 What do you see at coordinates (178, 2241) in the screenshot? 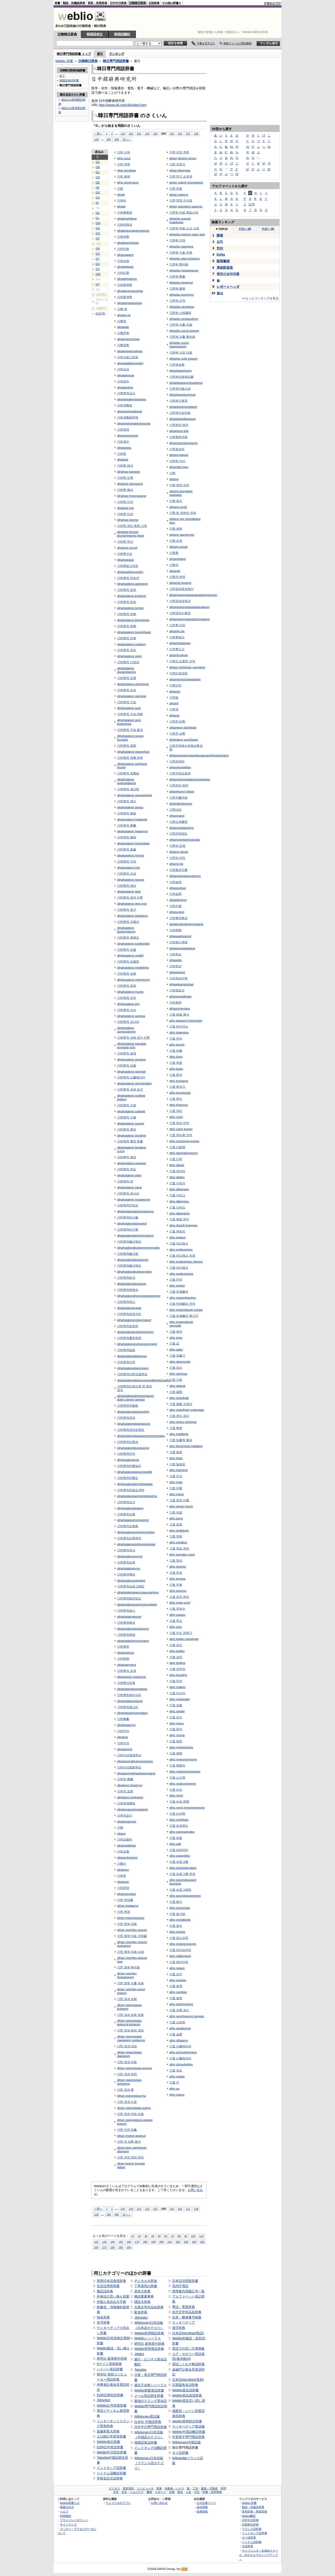
I see `220` at bounding box center [178, 2241].